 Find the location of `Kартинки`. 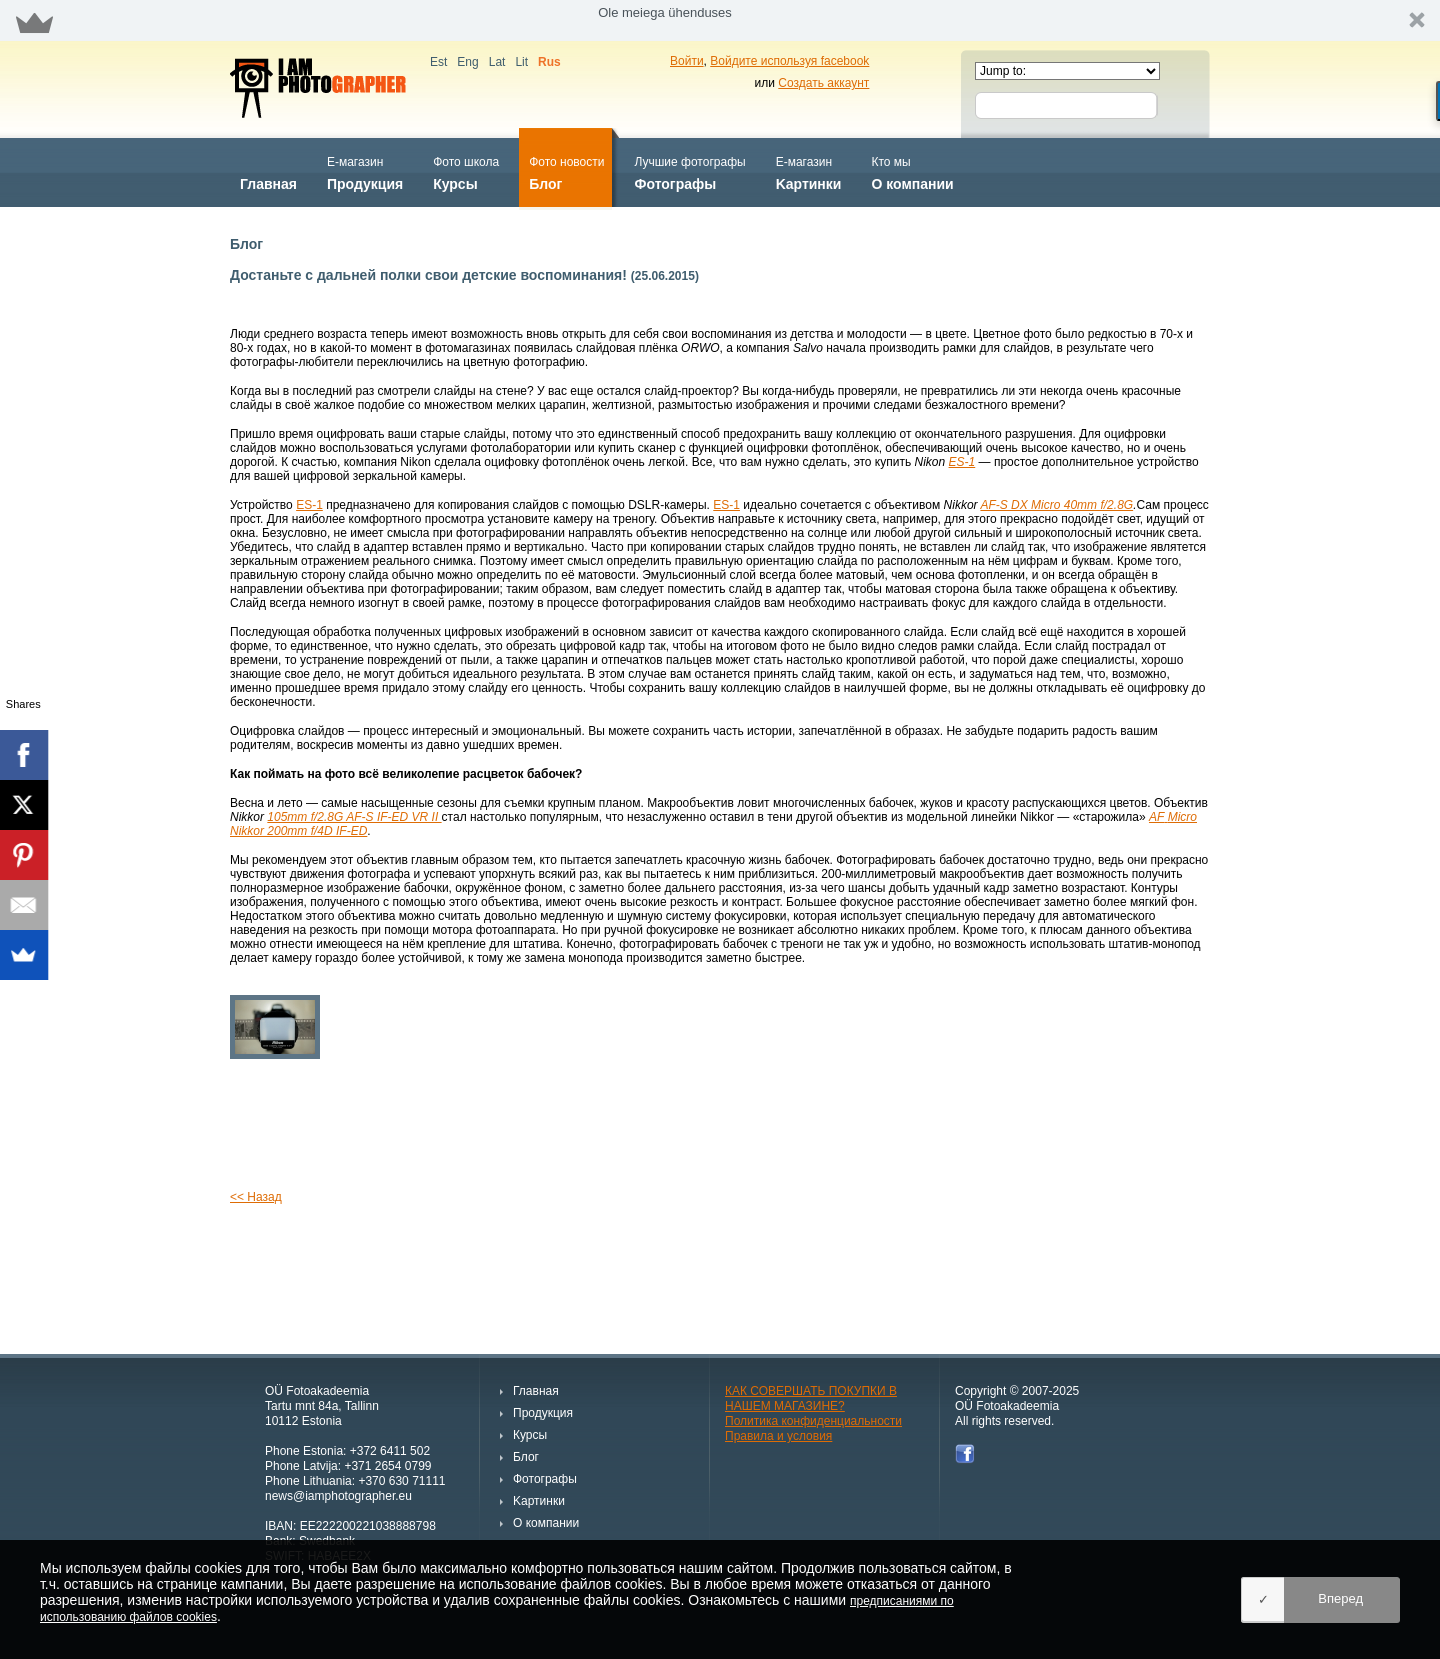

Kартинки is located at coordinates (809, 171).